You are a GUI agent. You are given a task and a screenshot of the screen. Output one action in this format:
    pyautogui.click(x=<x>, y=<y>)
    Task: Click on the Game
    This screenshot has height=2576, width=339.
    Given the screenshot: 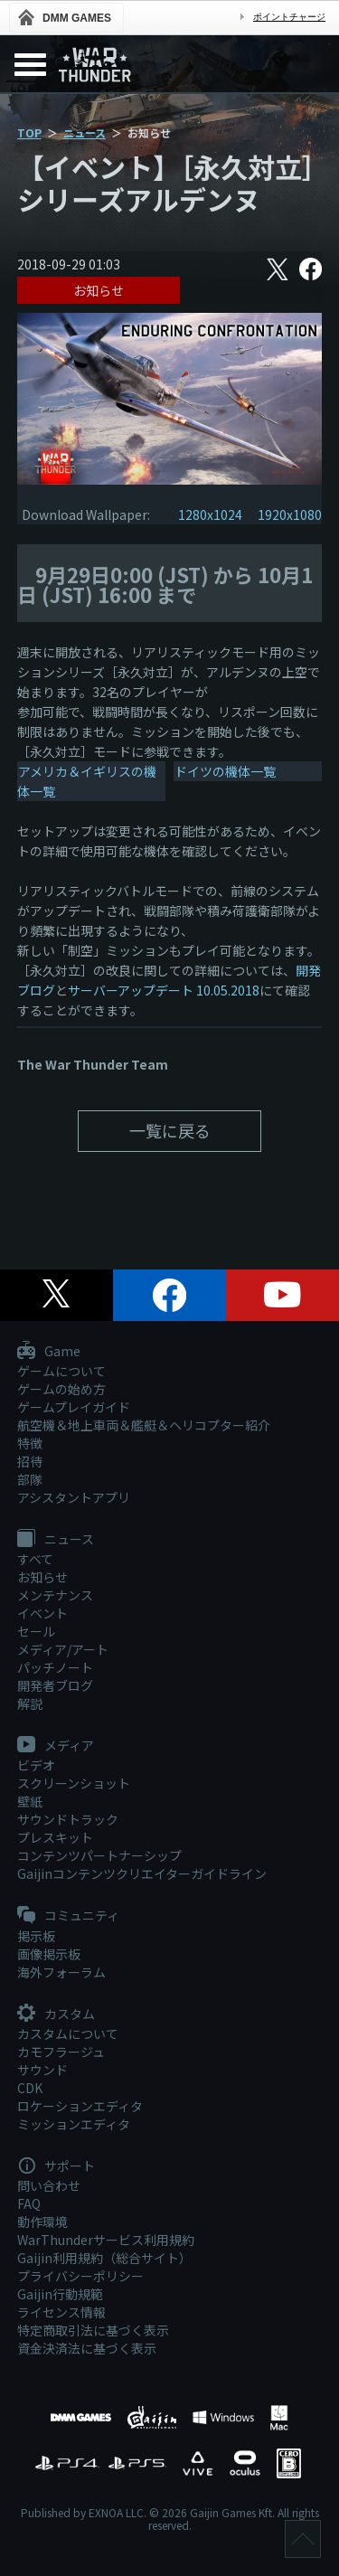 What is the action you would take?
    pyautogui.click(x=48, y=1352)
    